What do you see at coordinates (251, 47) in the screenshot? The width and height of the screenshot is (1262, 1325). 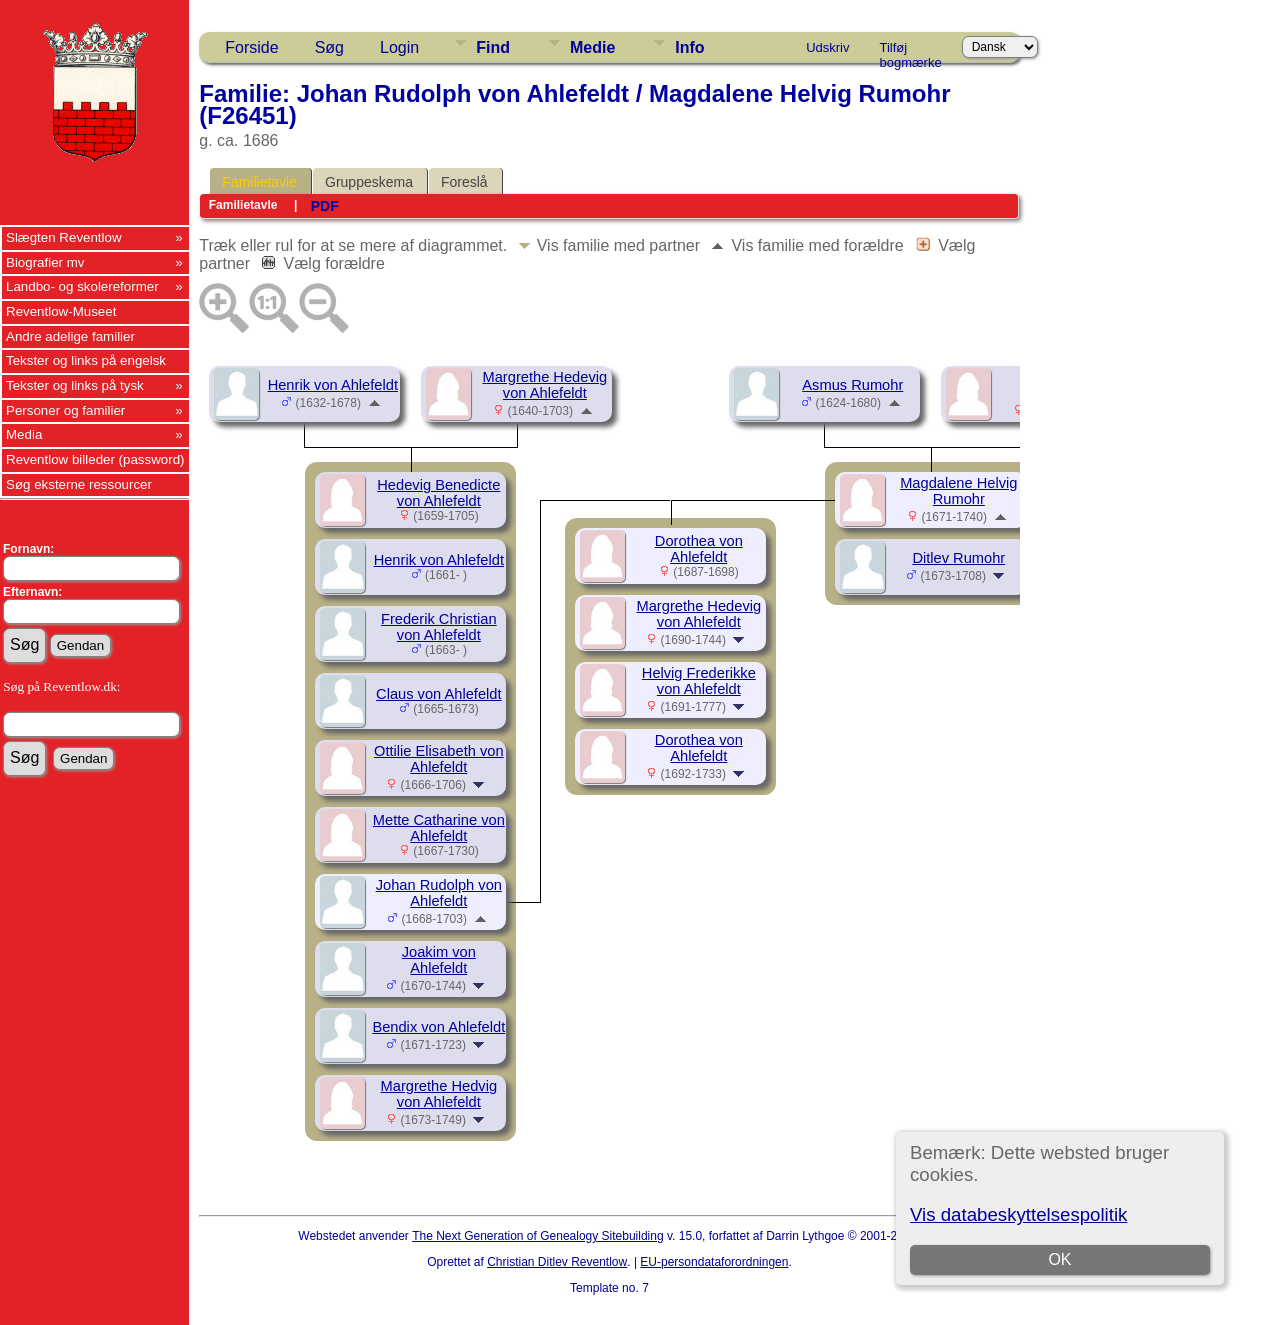 I see `Forside` at bounding box center [251, 47].